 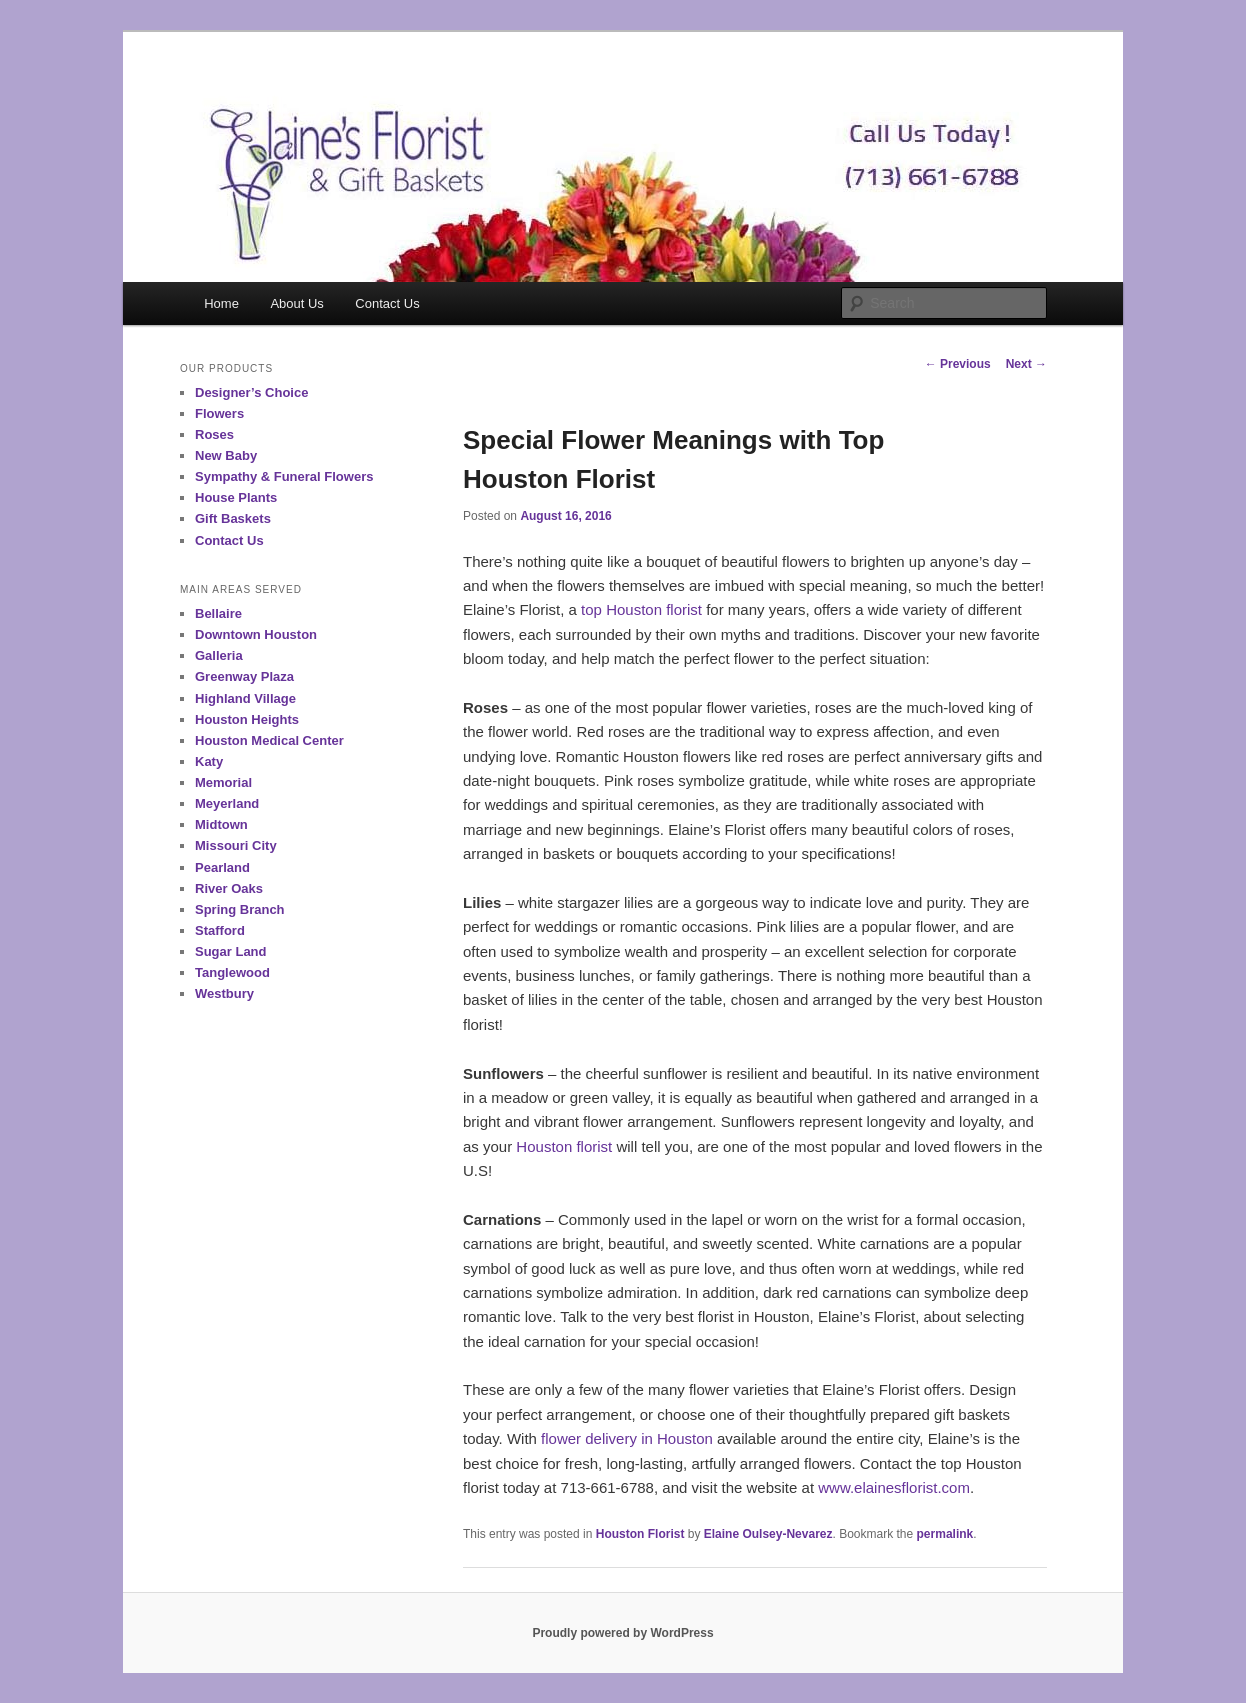 What do you see at coordinates (220, 930) in the screenshot?
I see `Stafford` at bounding box center [220, 930].